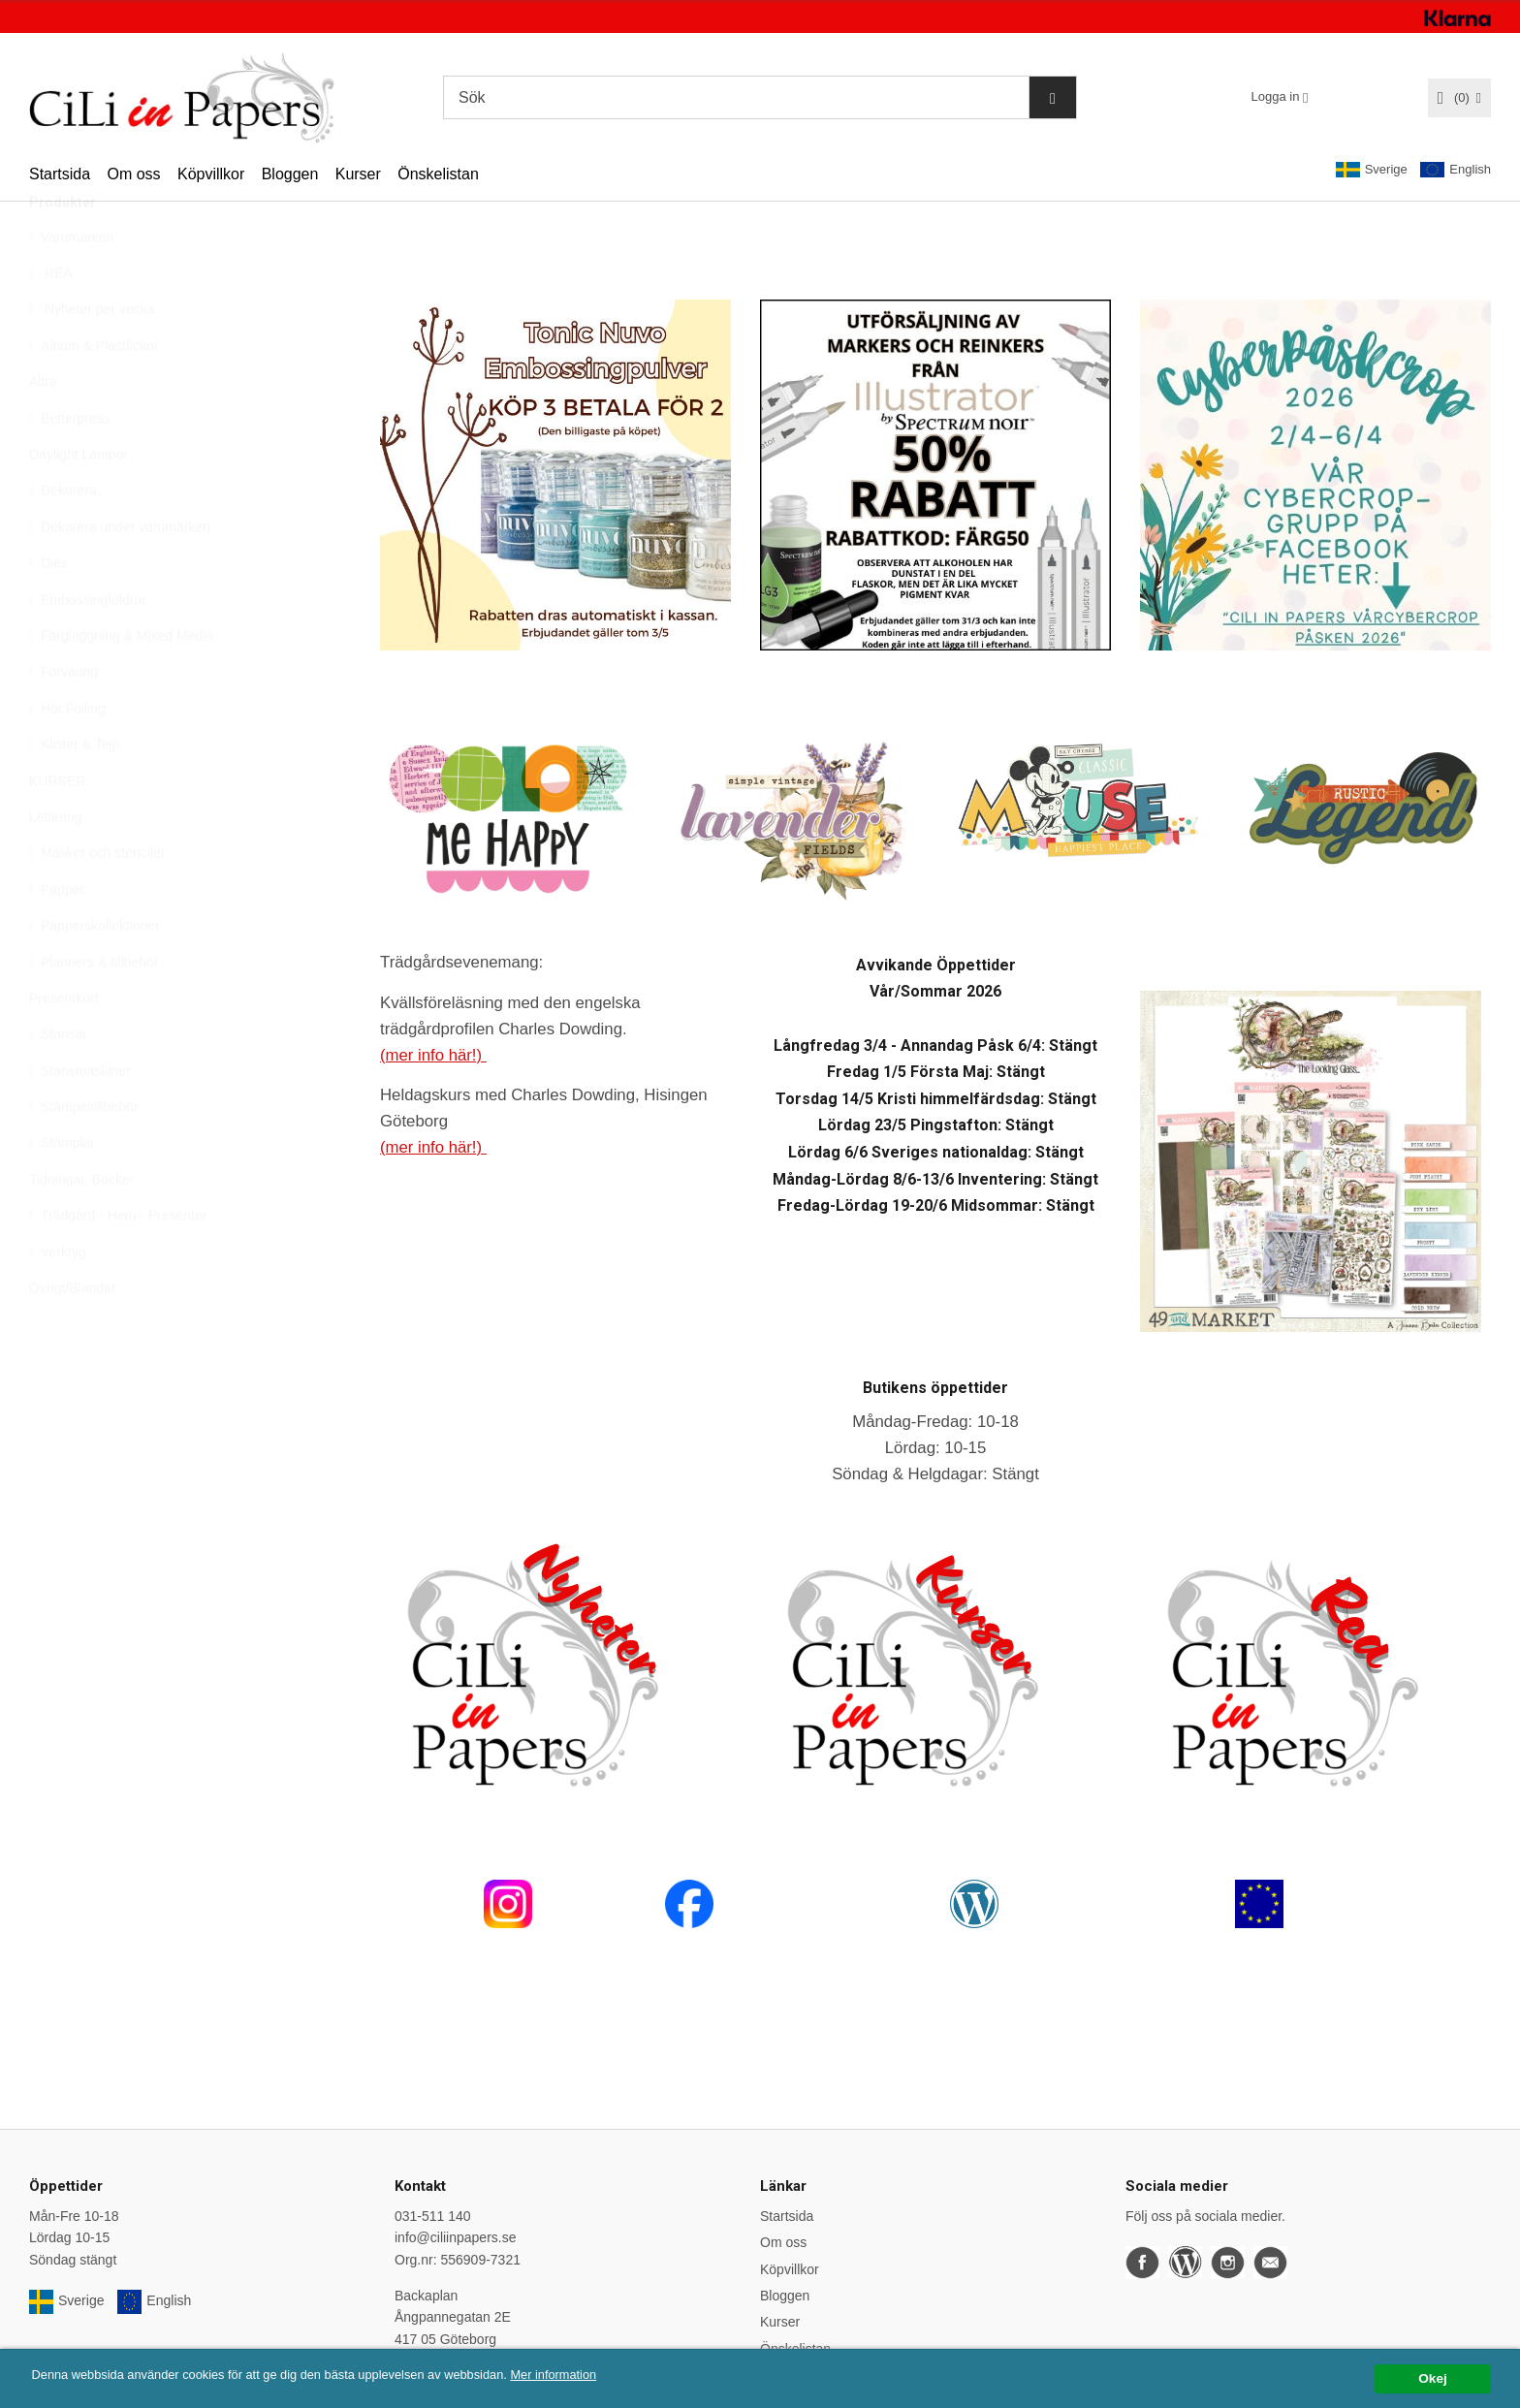  Describe the element at coordinates (94, 971) in the screenshot. I see `Papperskollektioner` at that location.